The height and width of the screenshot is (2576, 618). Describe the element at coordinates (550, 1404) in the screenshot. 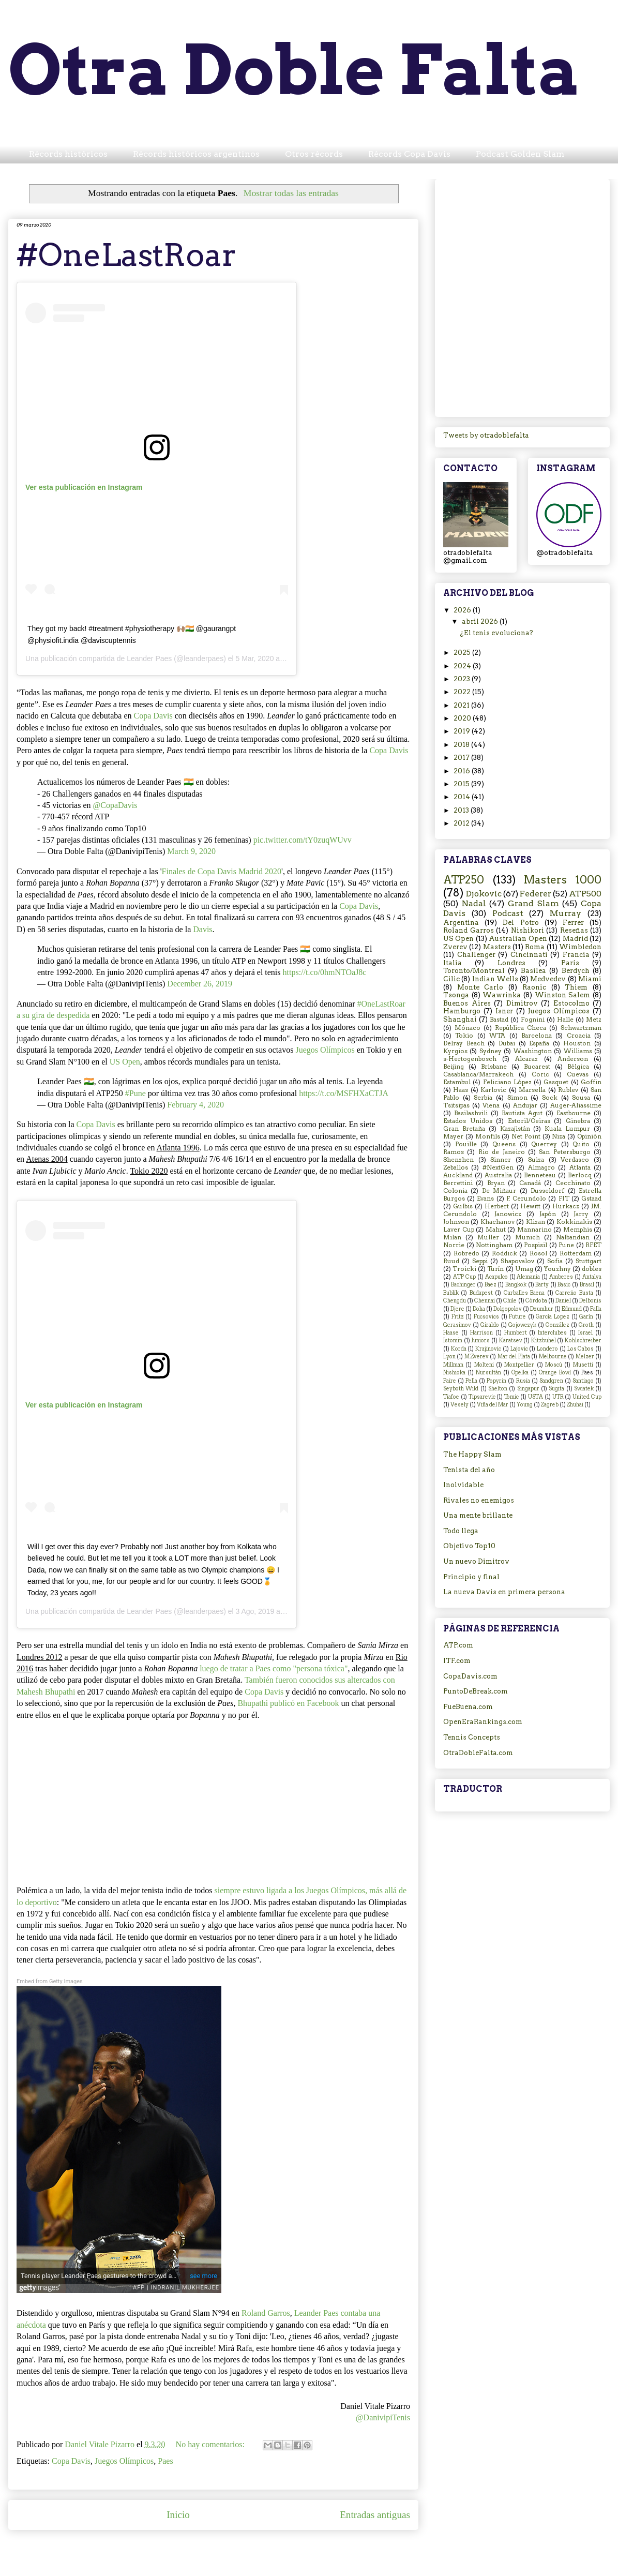

I see `Zagreb` at that location.